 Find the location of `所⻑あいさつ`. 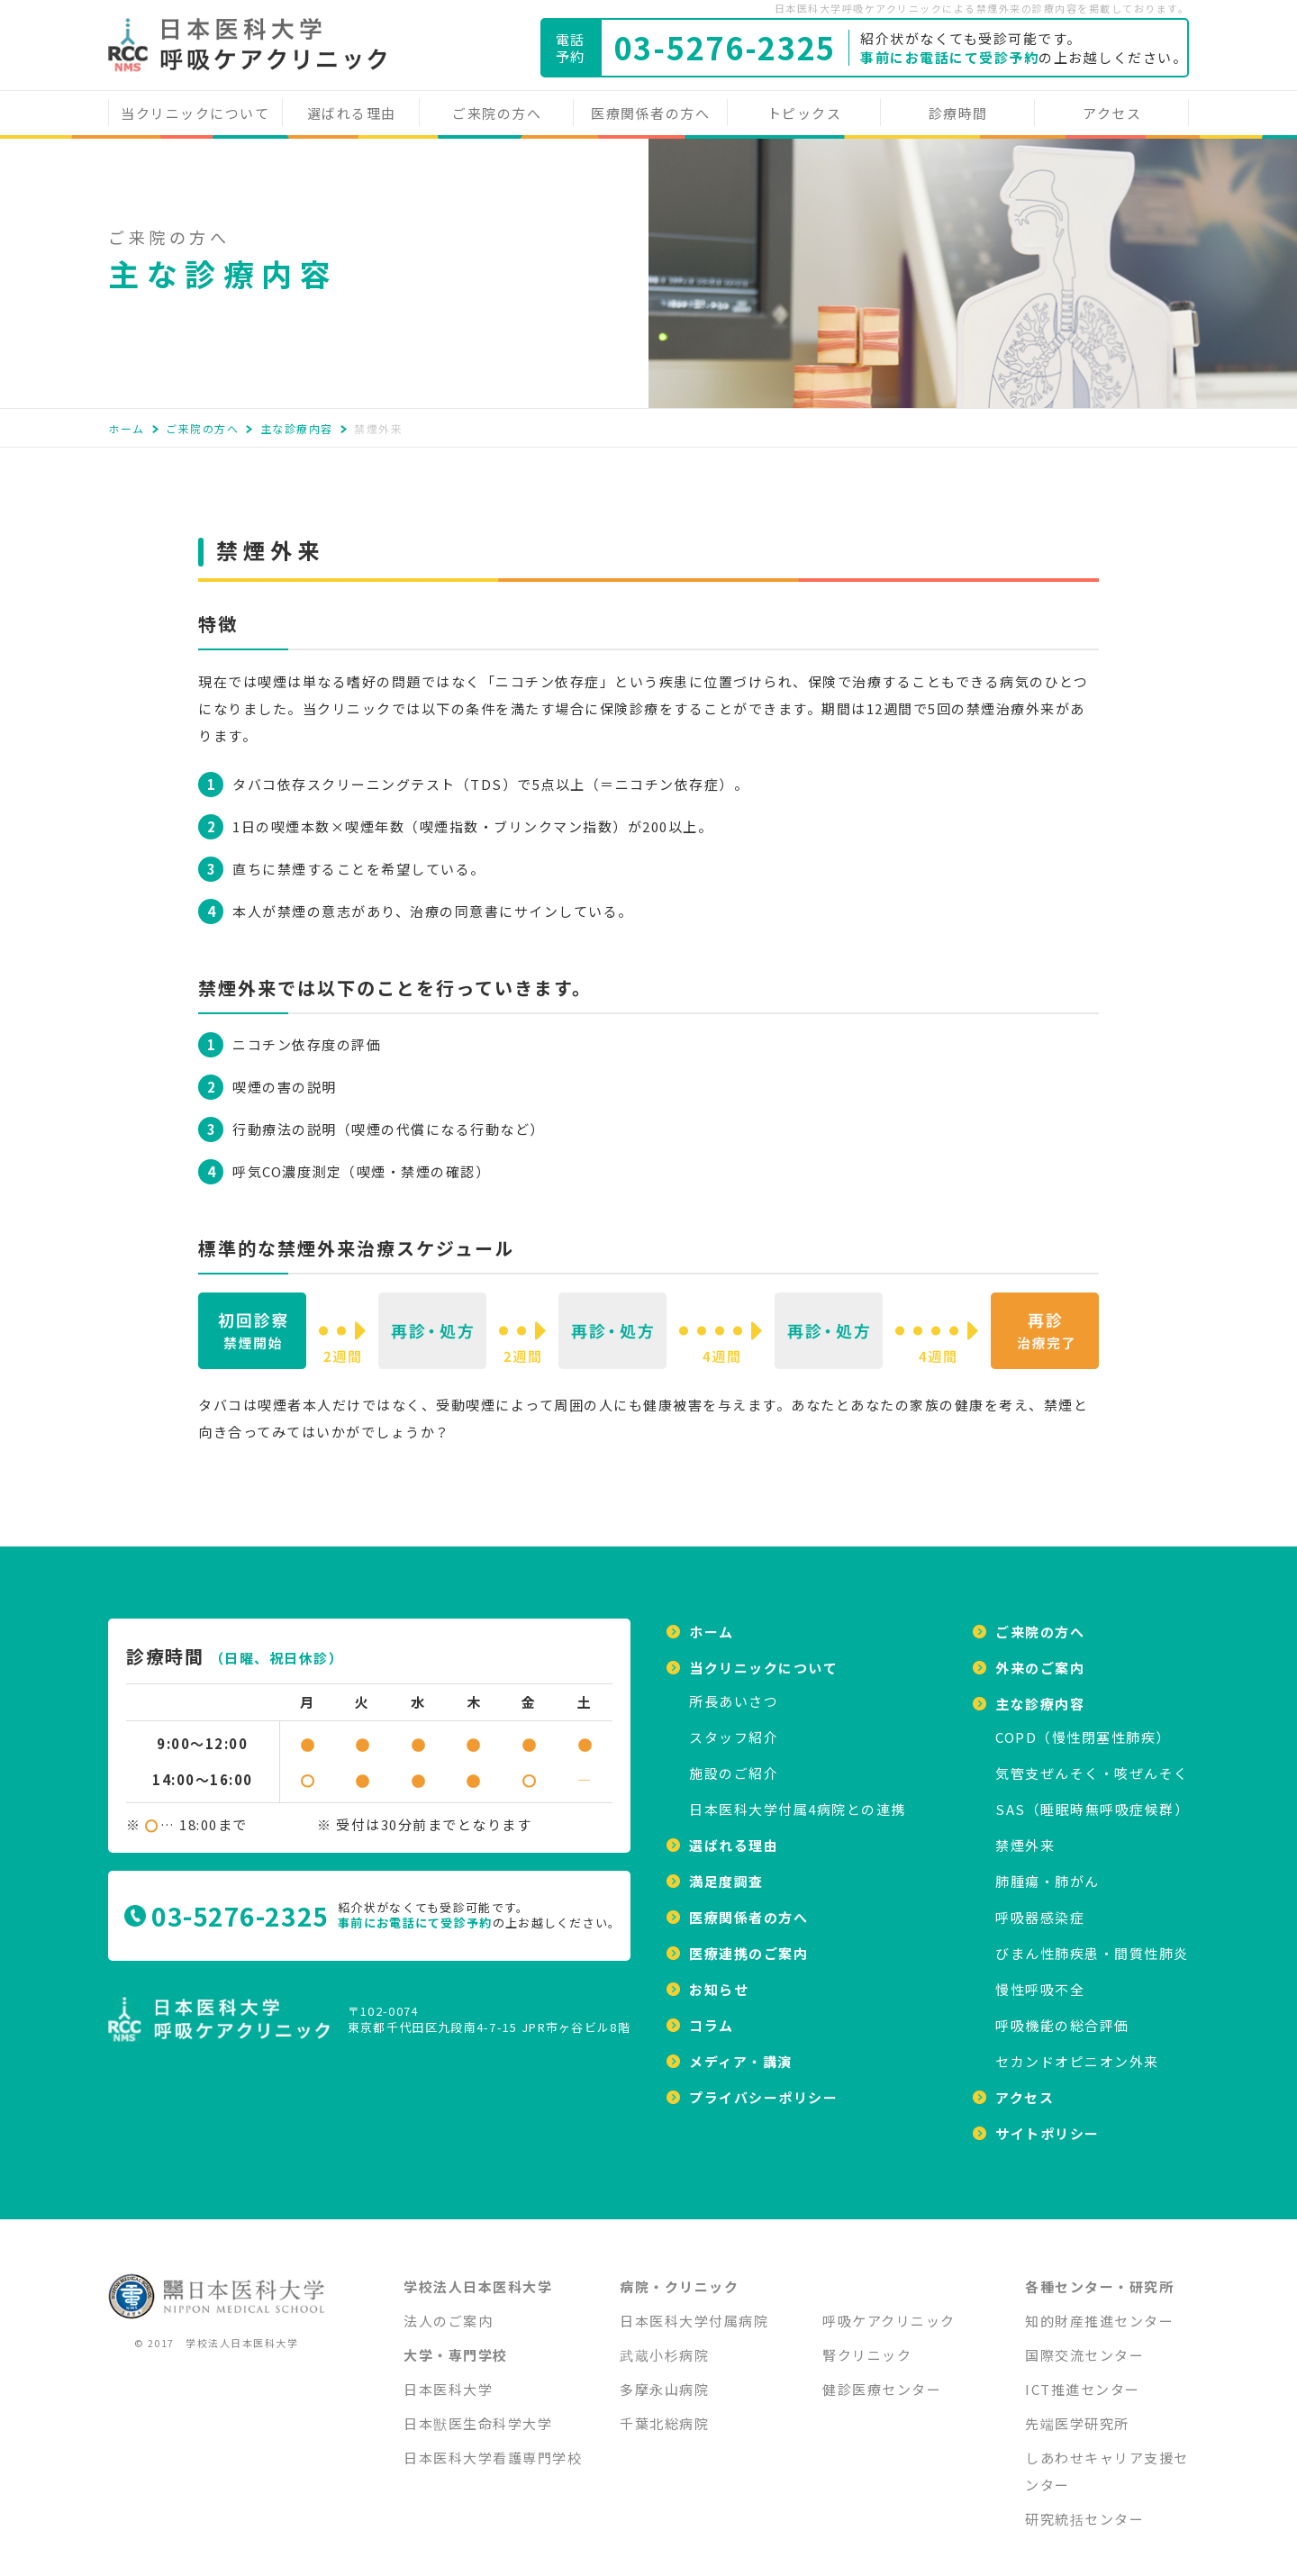

所⻑あいさつ is located at coordinates (733, 1690).